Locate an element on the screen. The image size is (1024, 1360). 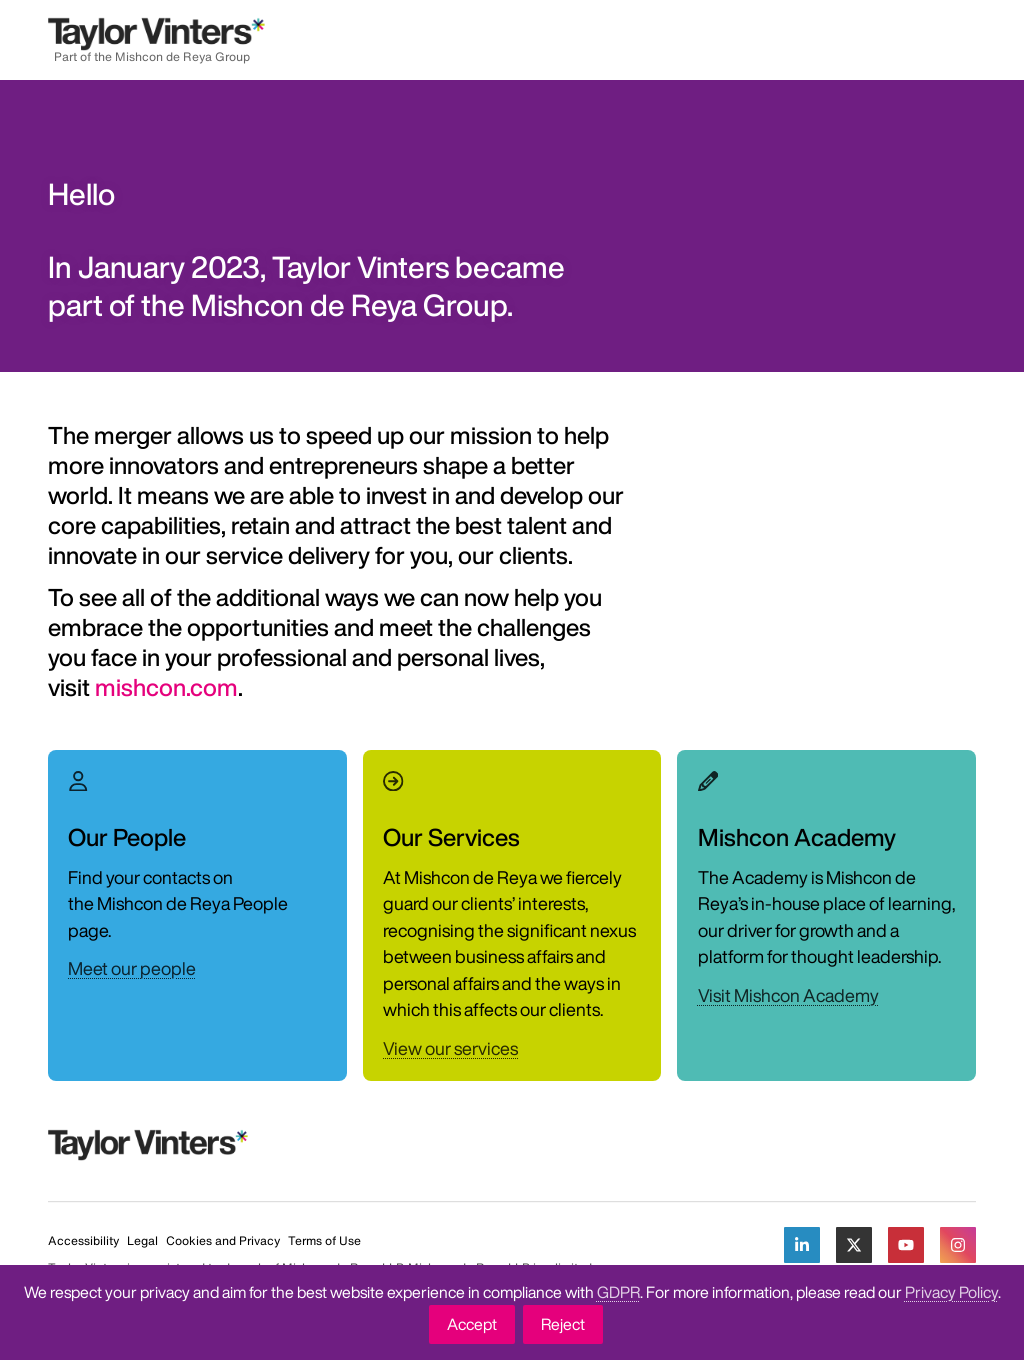
Legal is located at coordinates (142, 1240).